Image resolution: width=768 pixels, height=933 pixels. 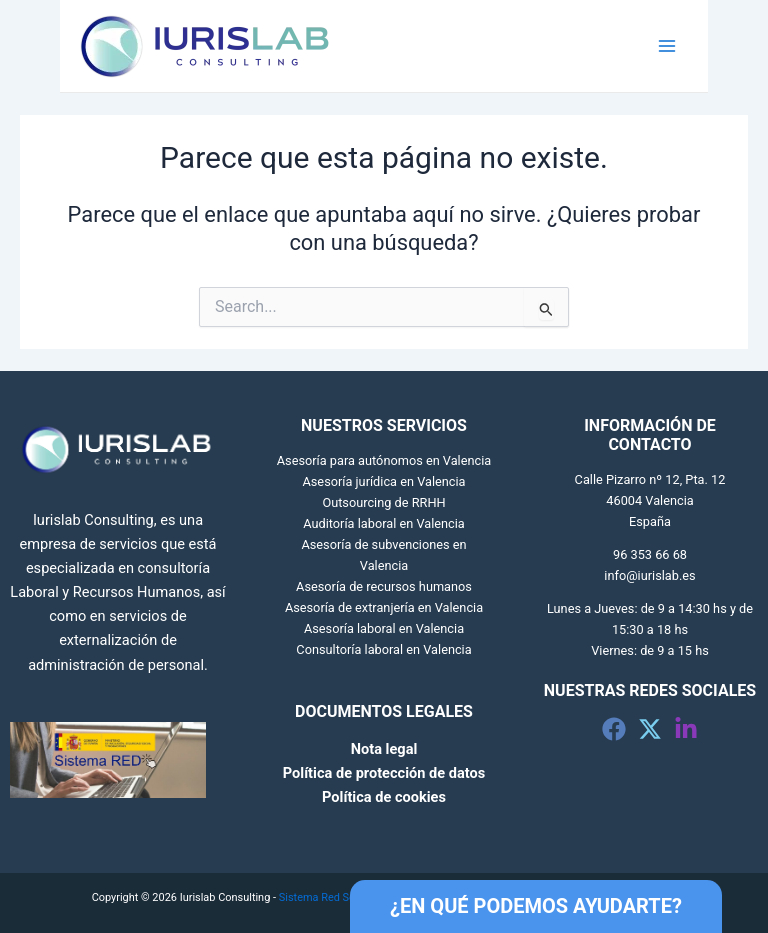 I want to click on ¿EN QUÉ PODEMOS AYUDARTE?, so click(x=536, y=906).